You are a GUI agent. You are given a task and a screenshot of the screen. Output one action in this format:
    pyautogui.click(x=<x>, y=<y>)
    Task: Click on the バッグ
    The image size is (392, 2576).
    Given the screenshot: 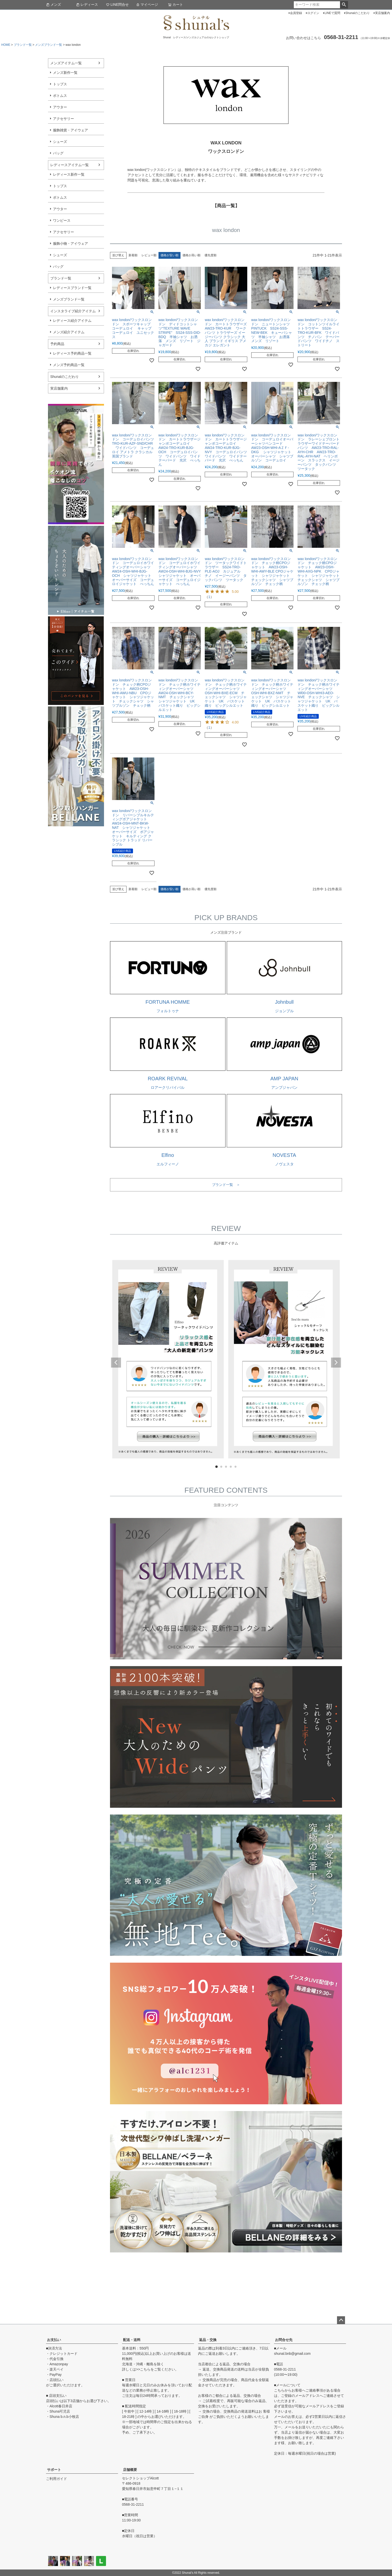 What is the action you would take?
    pyautogui.click(x=58, y=153)
    